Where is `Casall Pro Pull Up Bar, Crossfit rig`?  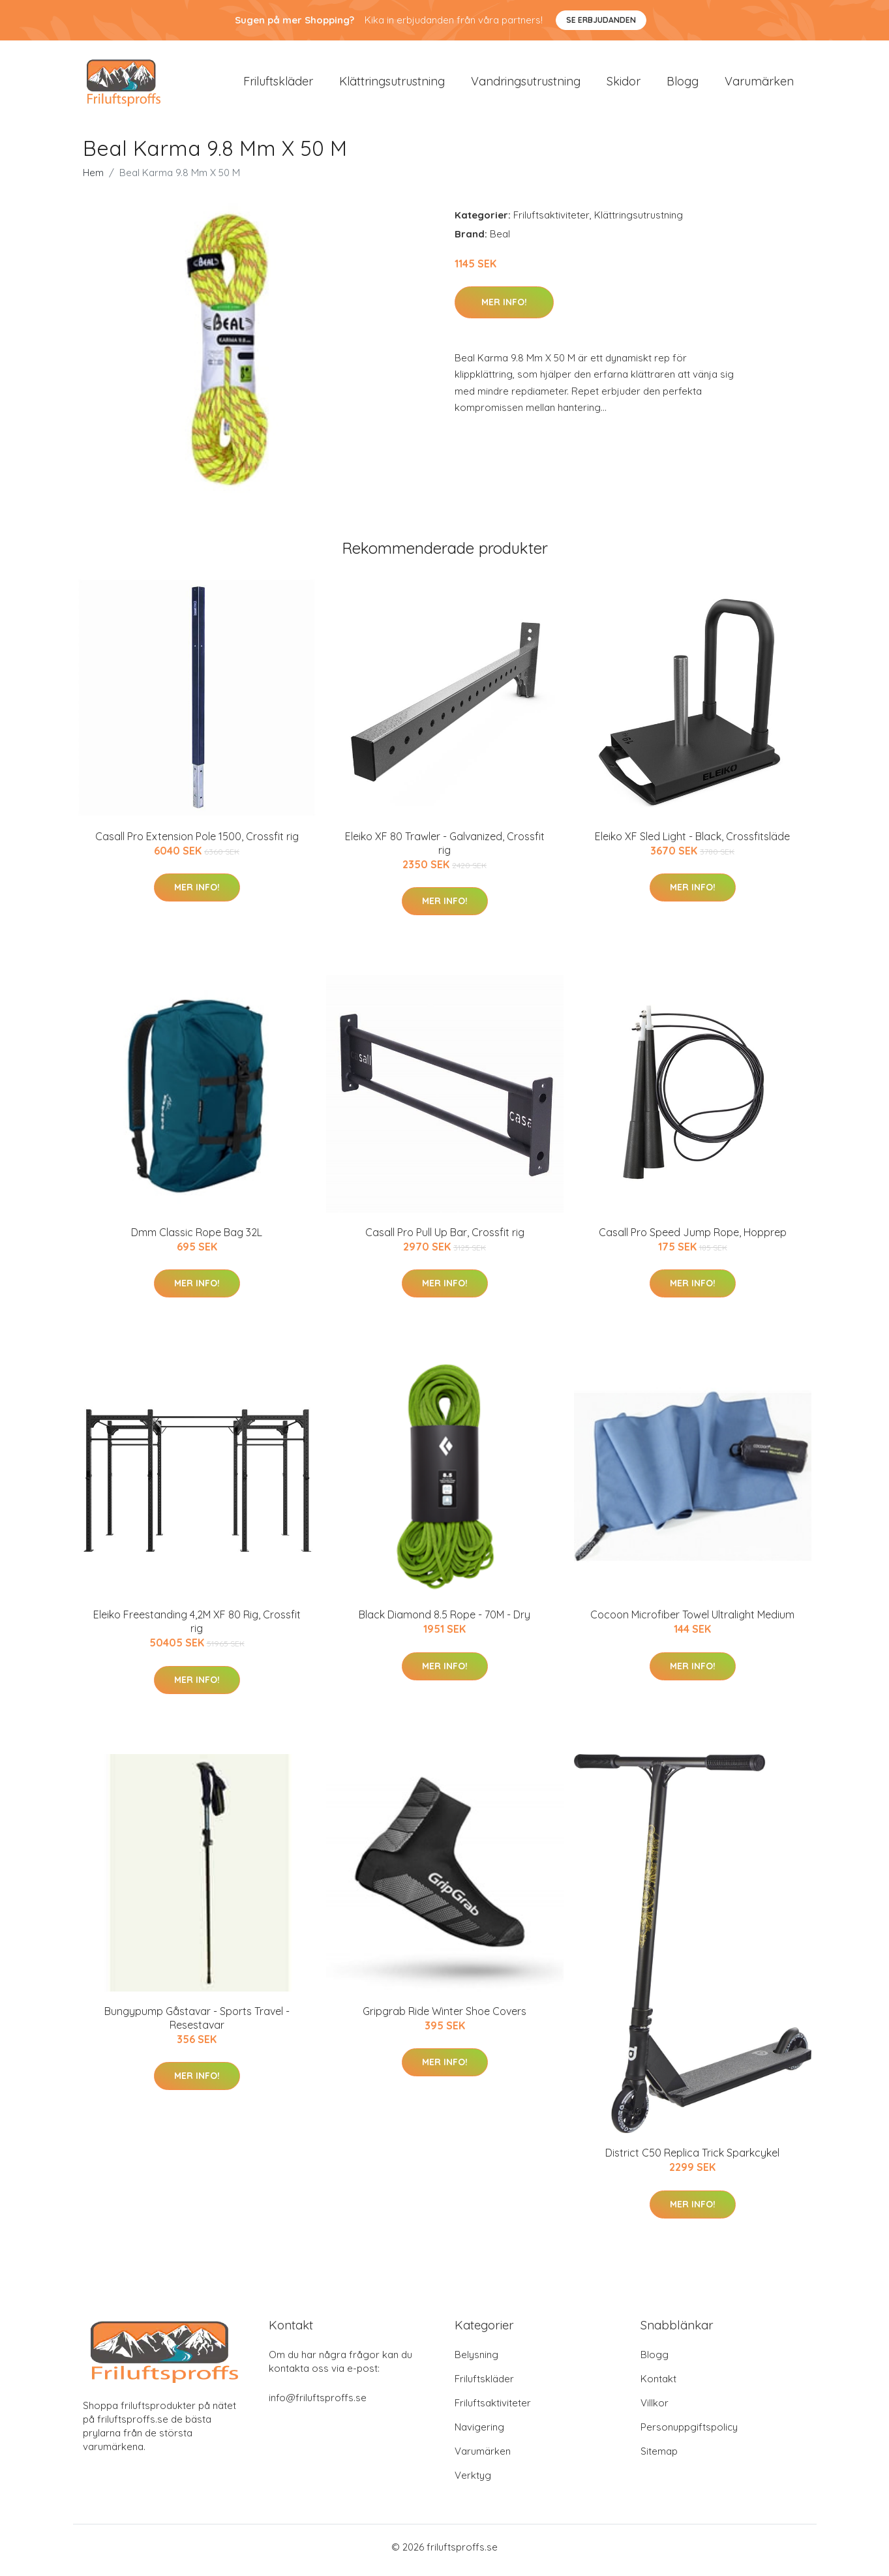 Casall Pro Pull Up Bar, Crossfit rig is located at coordinates (444, 1238).